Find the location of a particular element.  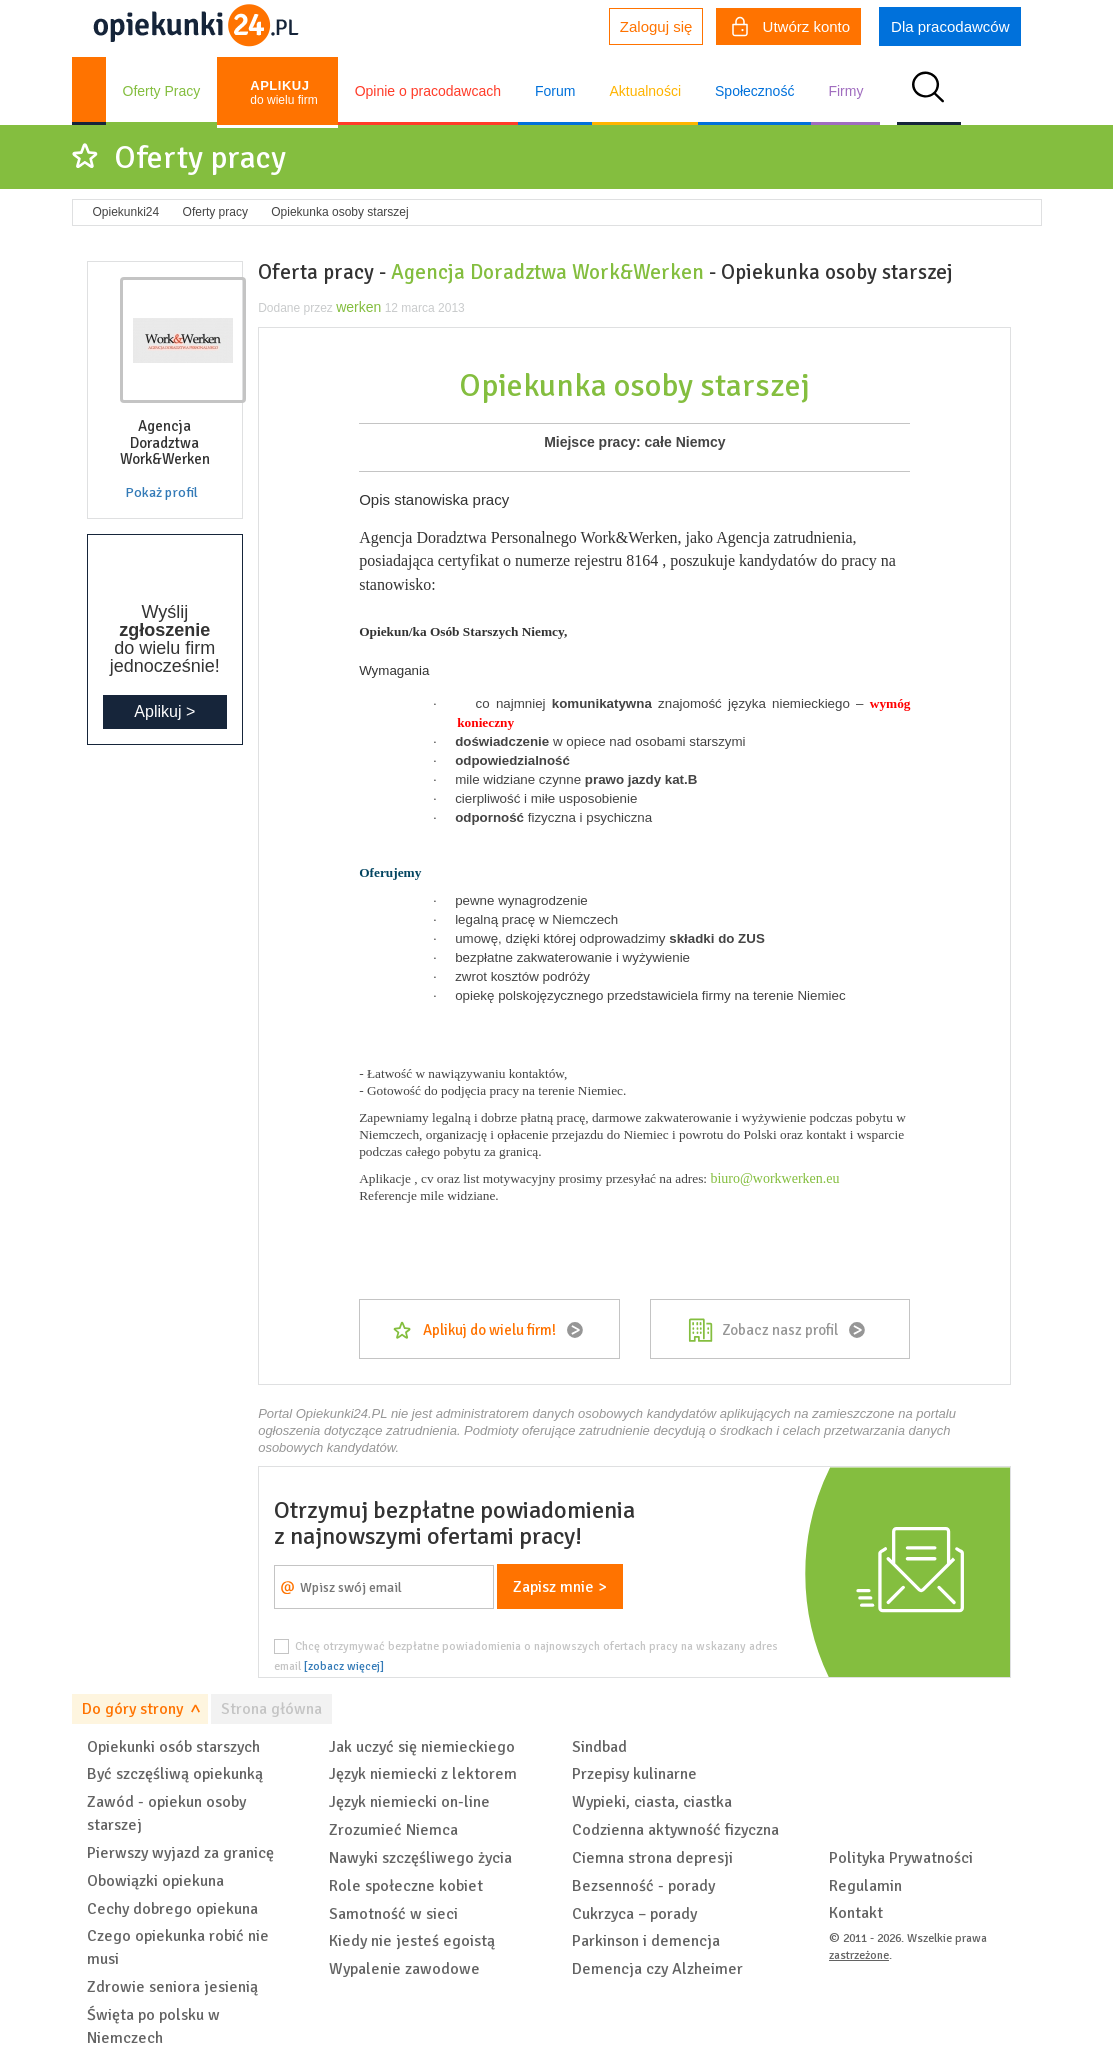

Forum is located at coordinates (555, 91).